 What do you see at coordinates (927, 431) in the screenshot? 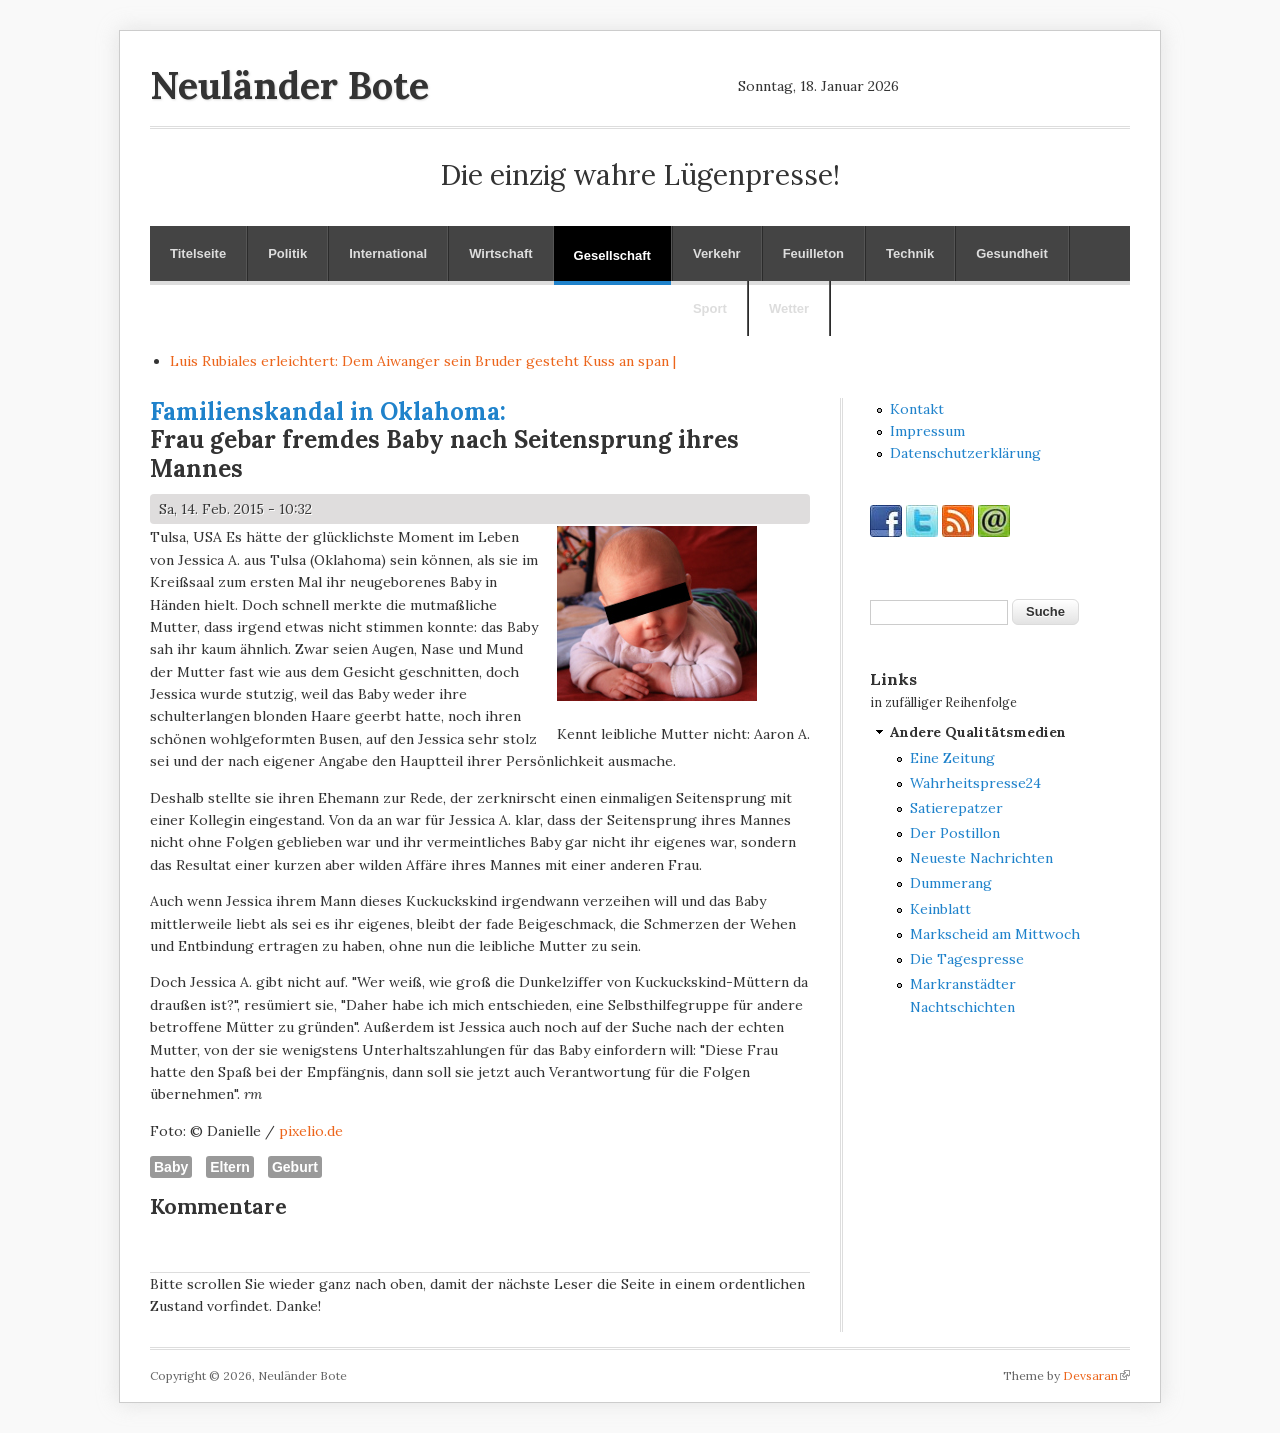
I see `Impressum` at bounding box center [927, 431].